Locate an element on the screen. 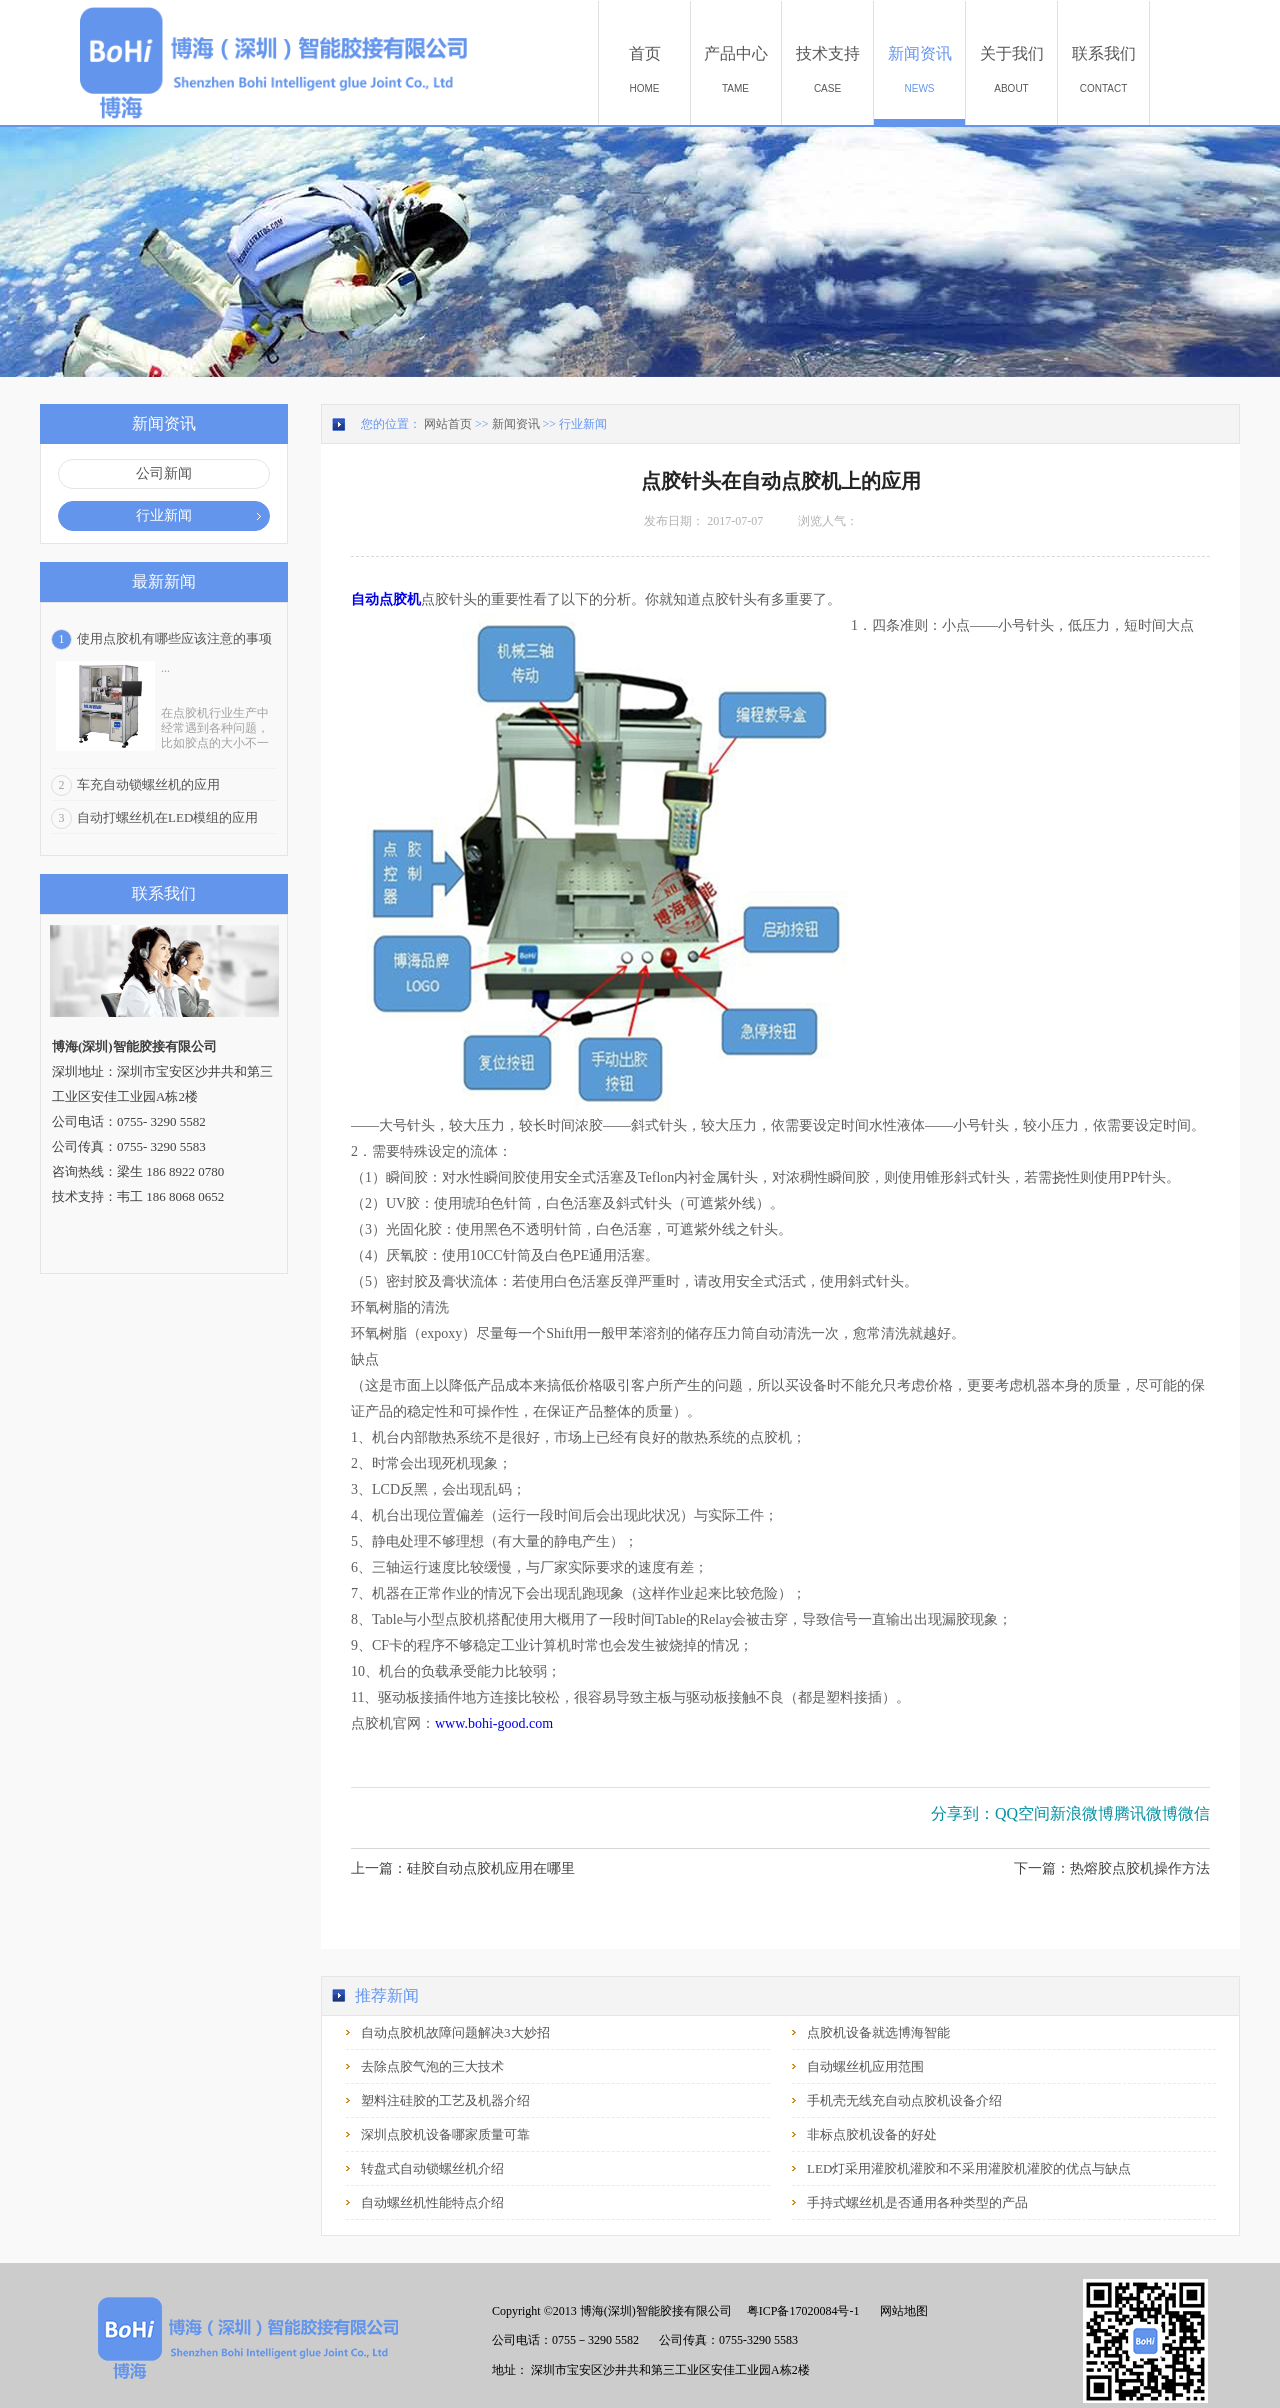 This screenshot has height=2408, width=1280. 自动螺丝机应用范围 is located at coordinates (865, 2066).